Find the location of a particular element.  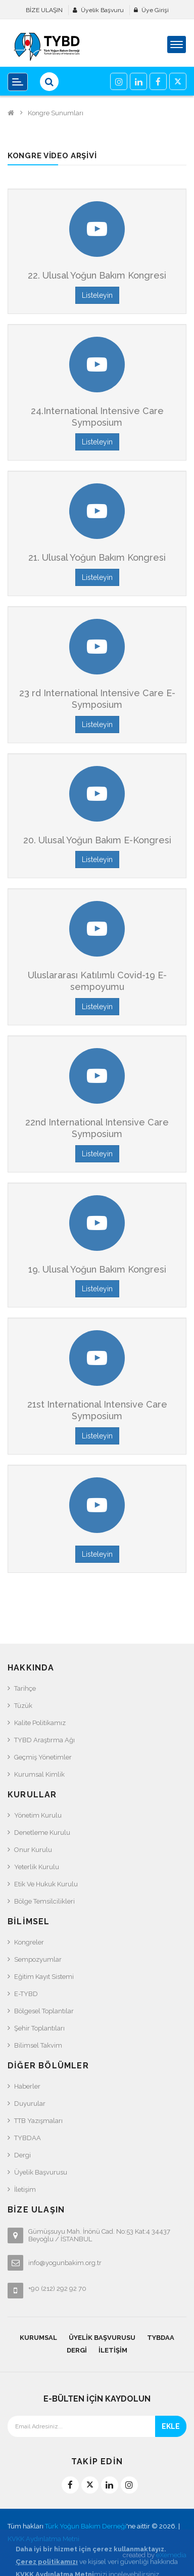

Listeleyin is located at coordinates (97, 295).